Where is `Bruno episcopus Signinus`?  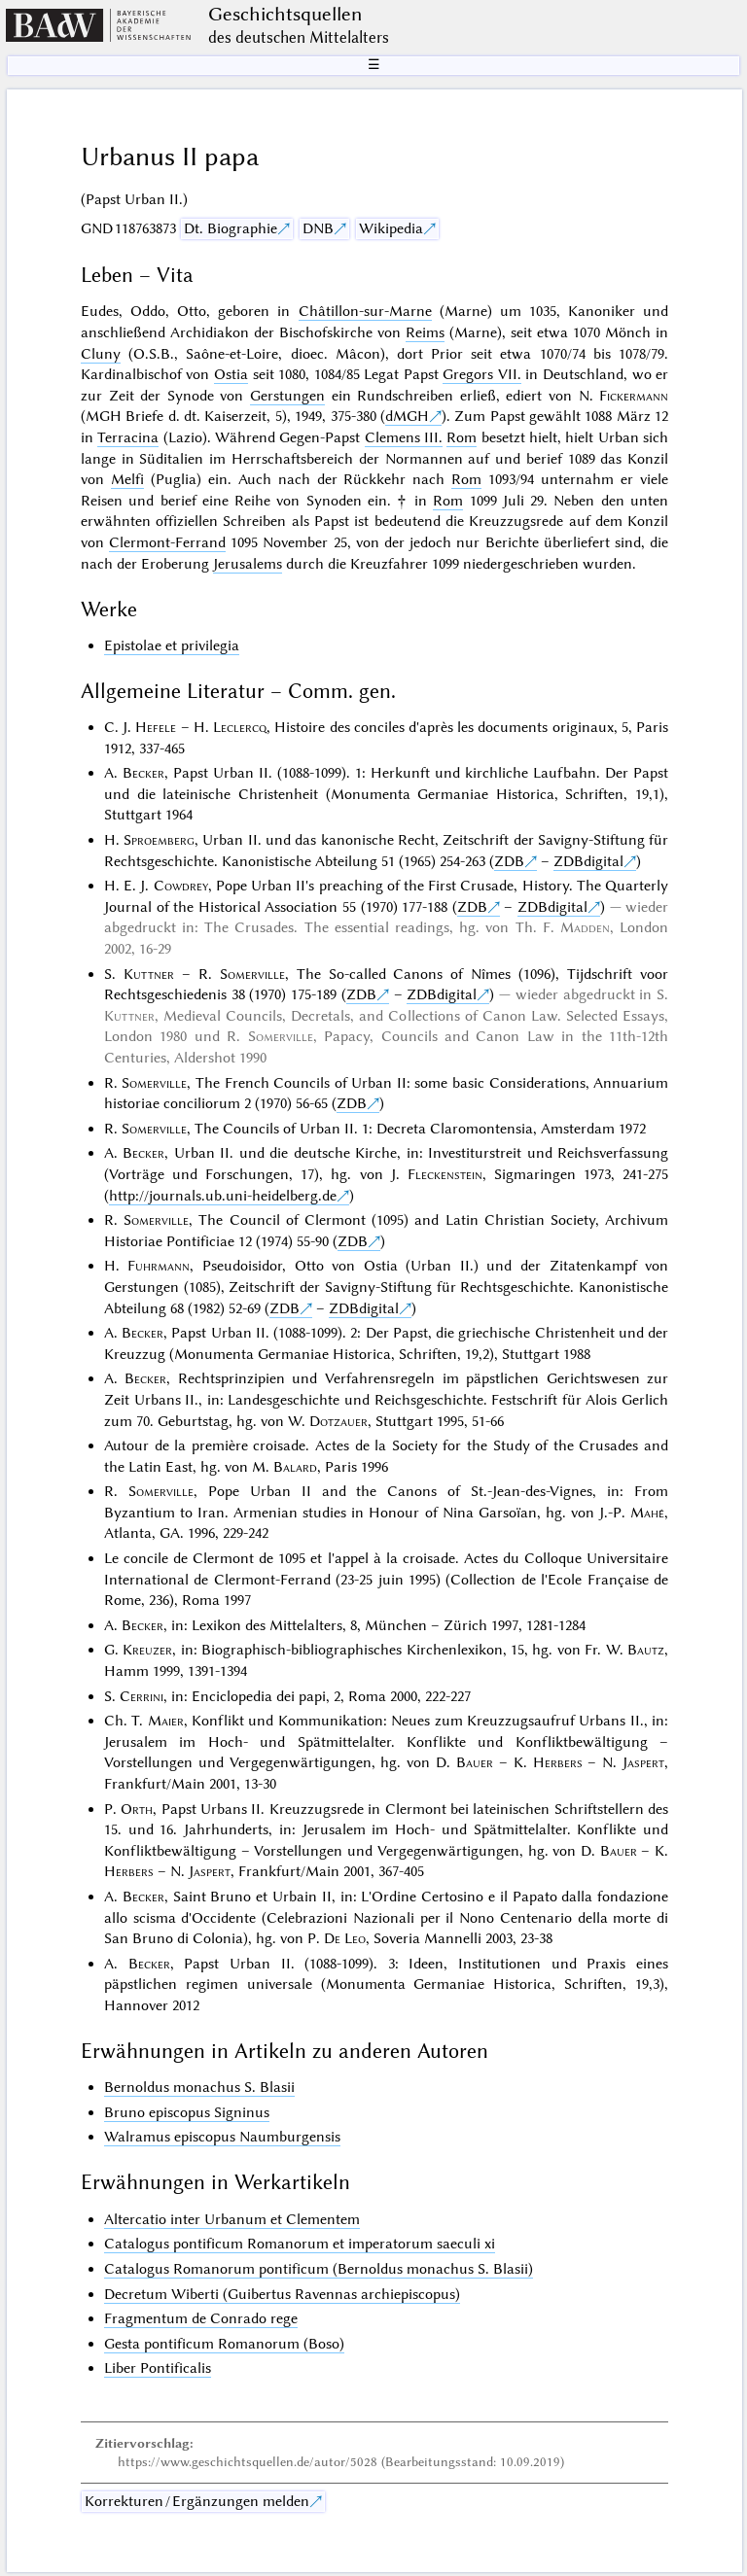
Bruno episcopus Signinus is located at coordinates (186, 2112).